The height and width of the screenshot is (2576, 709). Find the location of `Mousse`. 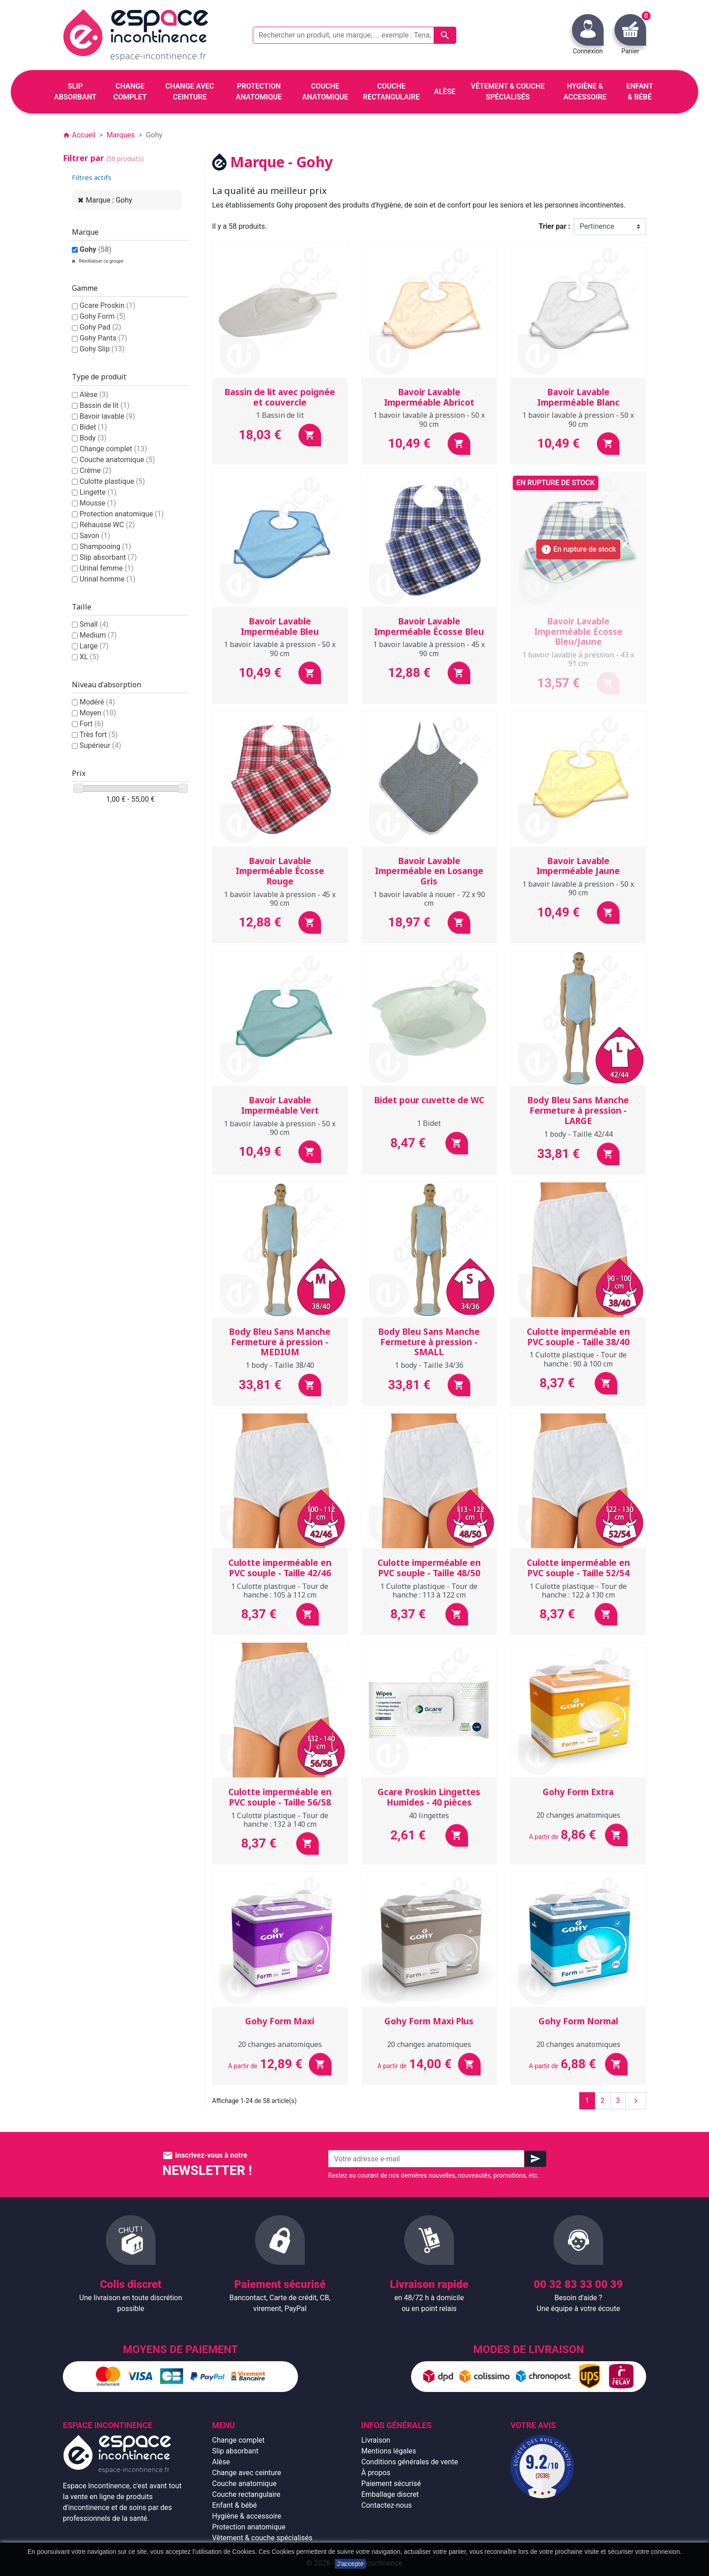

Mousse is located at coordinates (98, 503).